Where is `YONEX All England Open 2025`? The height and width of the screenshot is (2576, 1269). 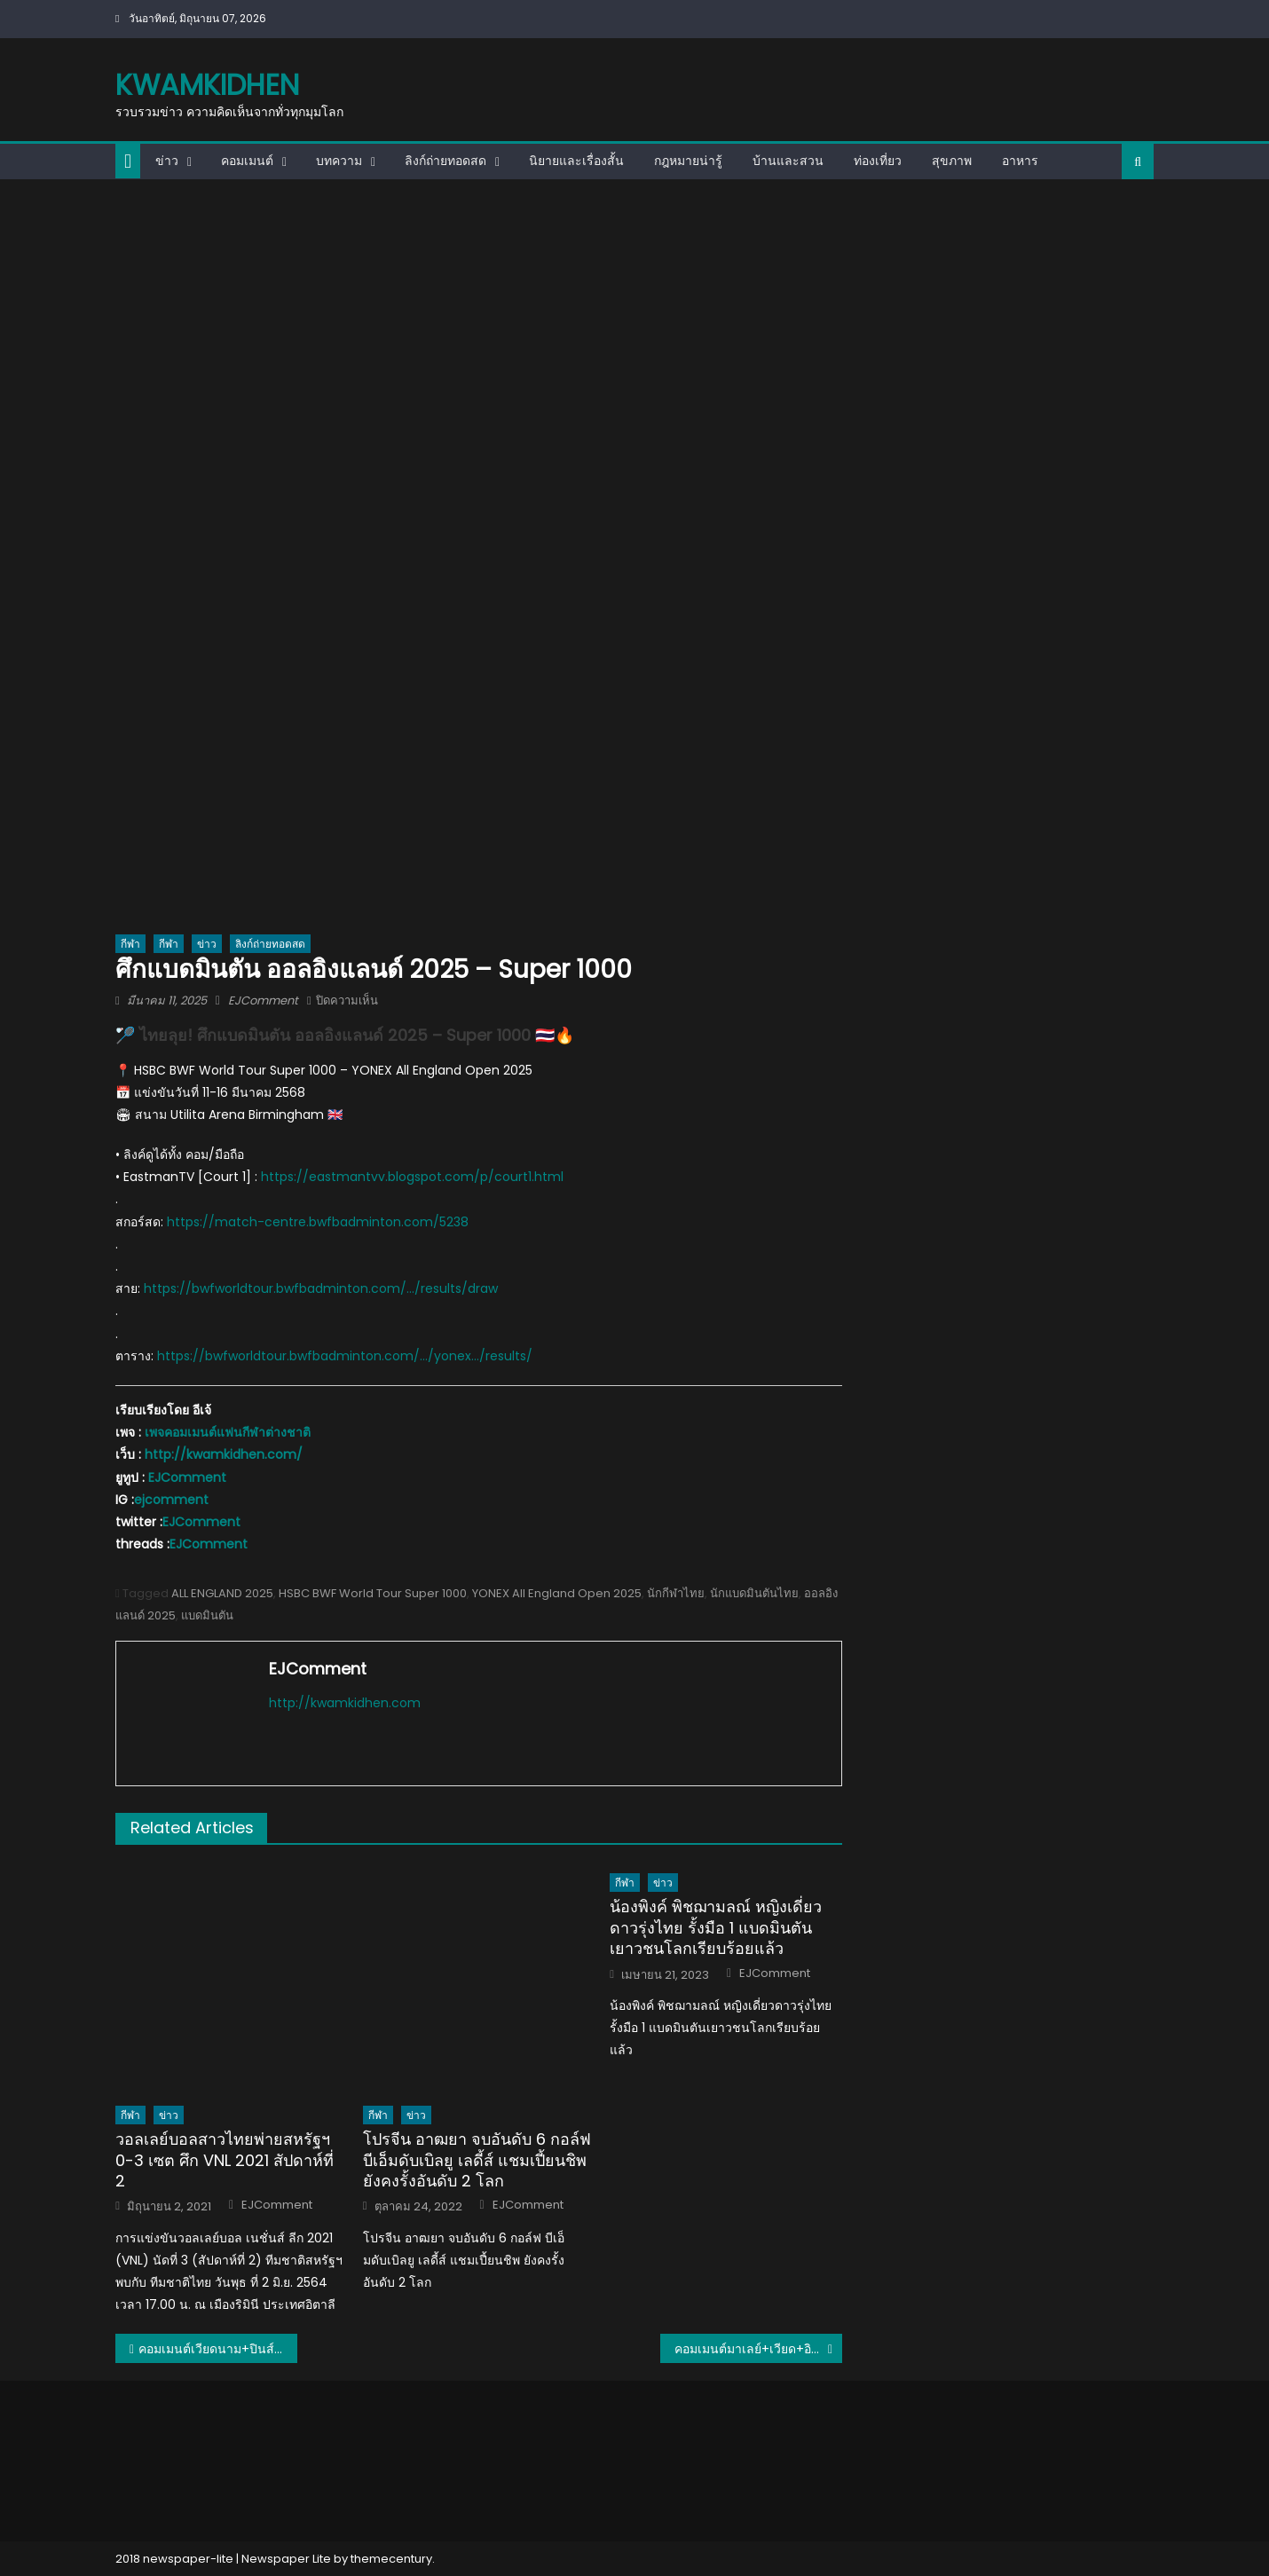 YONEX All England Open 2025 is located at coordinates (557, 1593).